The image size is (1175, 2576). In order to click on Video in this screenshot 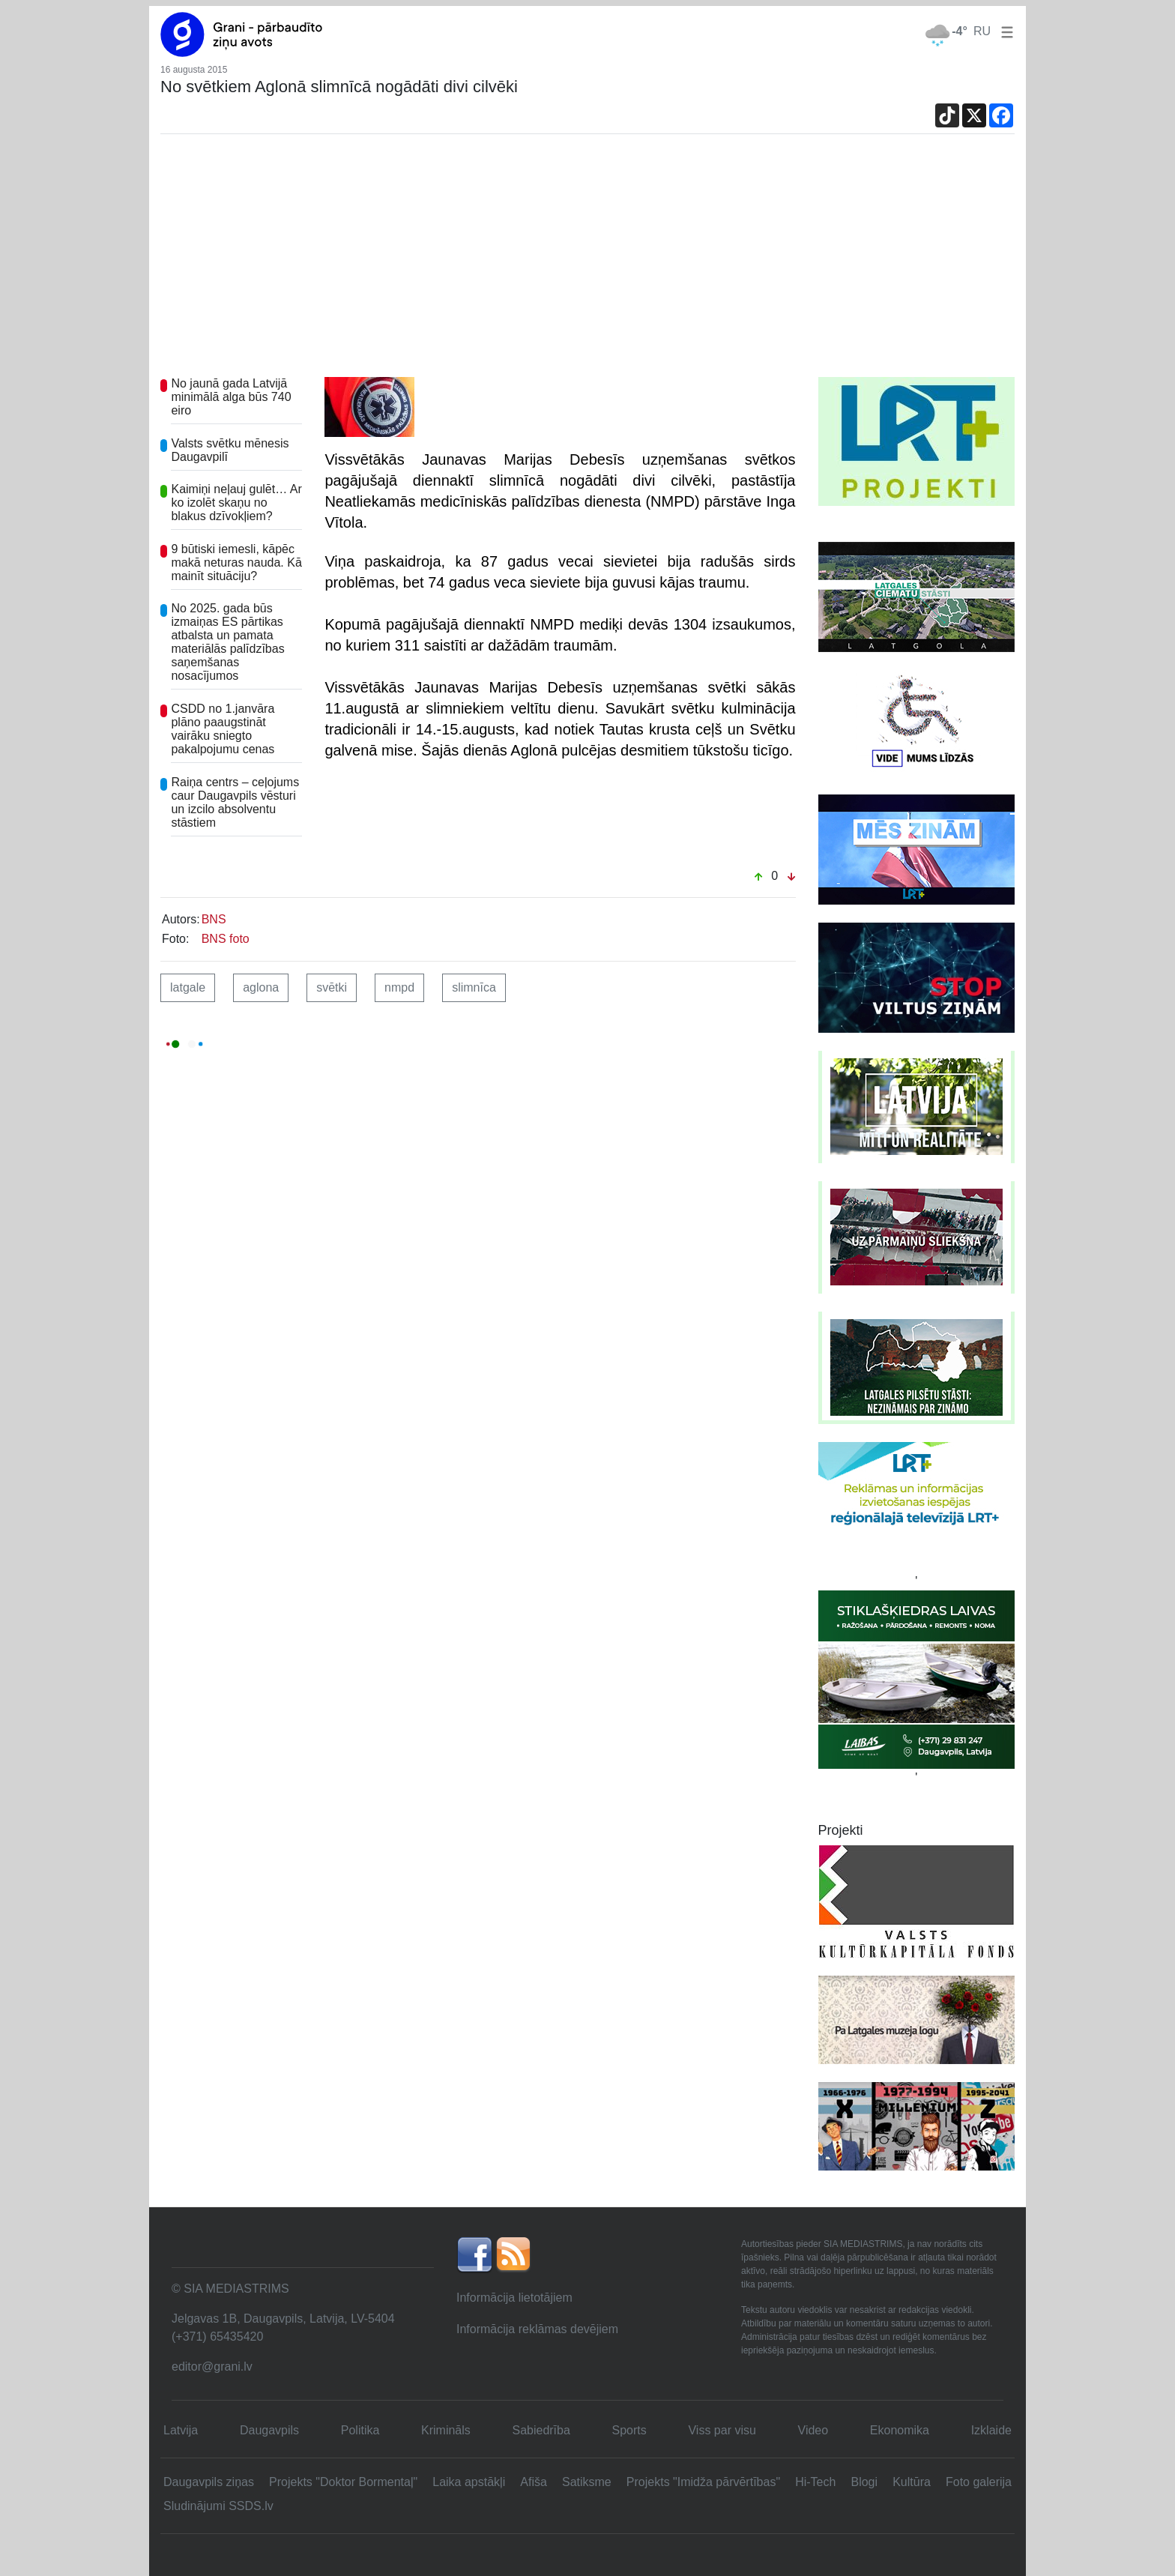, I will do `click(813, 2430)`.